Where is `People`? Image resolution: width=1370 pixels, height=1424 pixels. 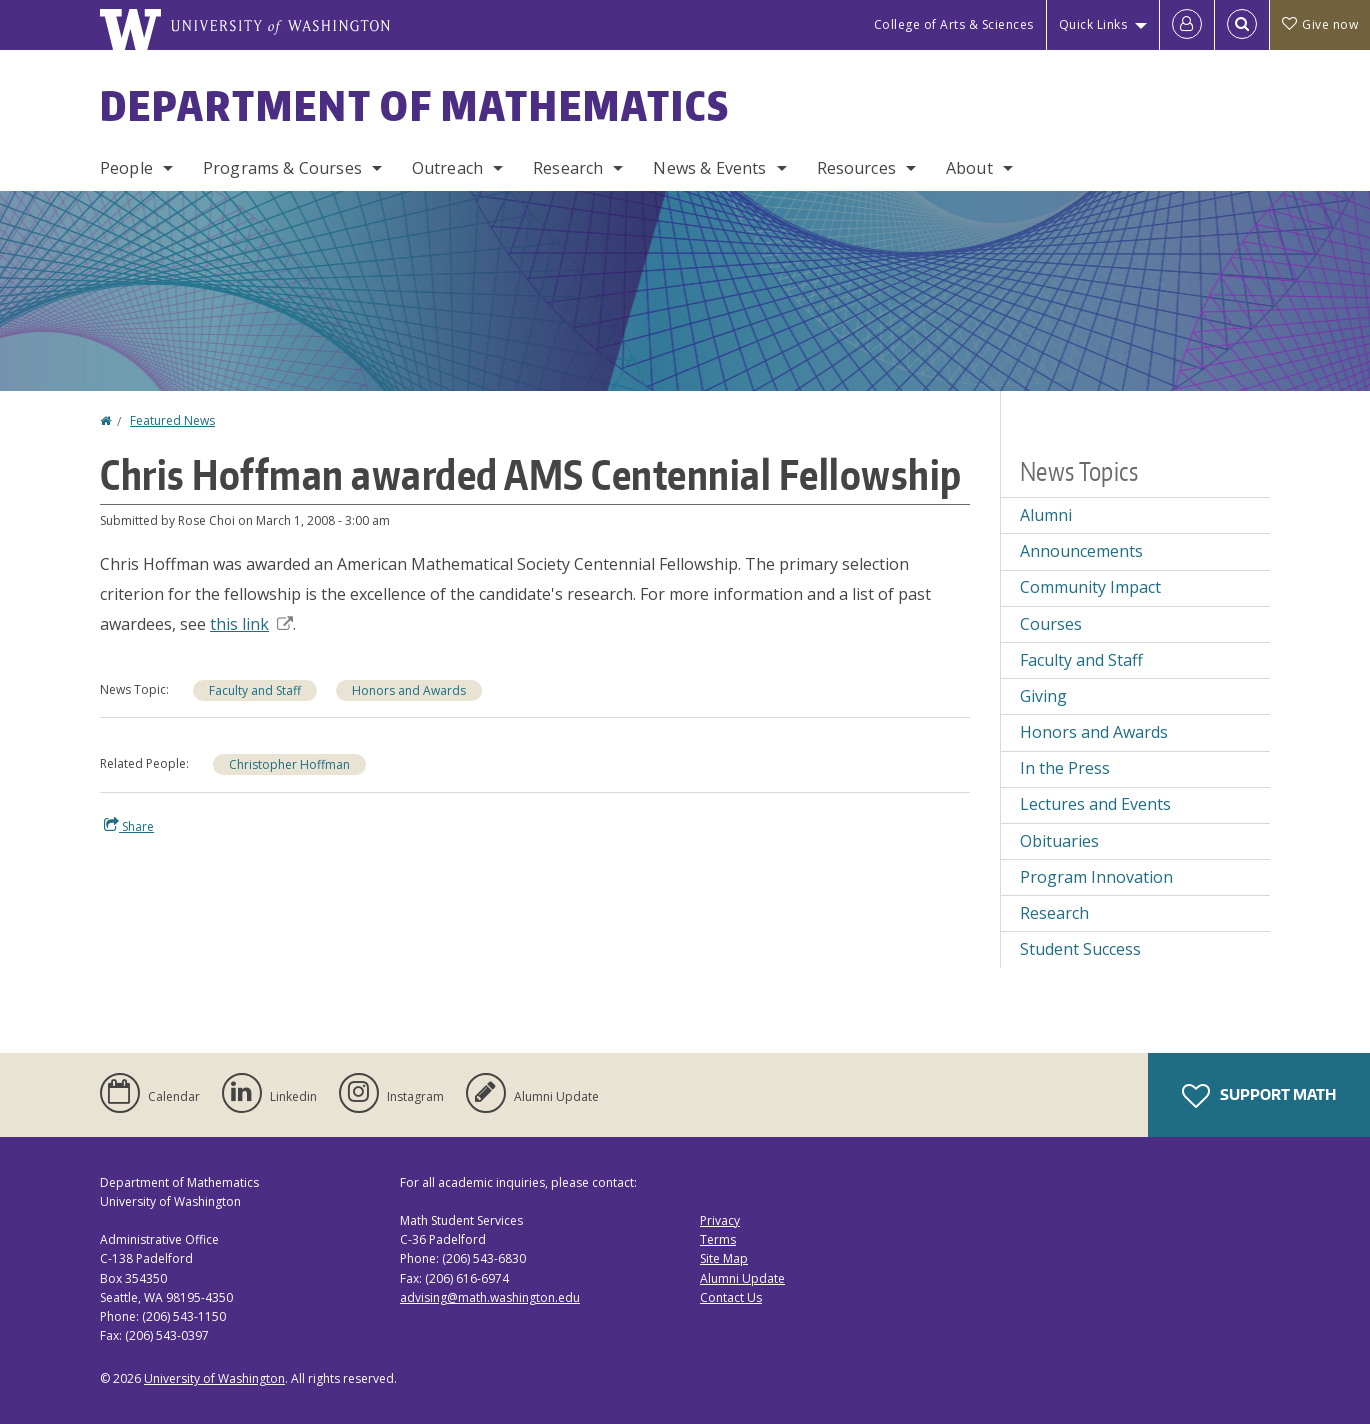
People is located at coordinates (126, 168).